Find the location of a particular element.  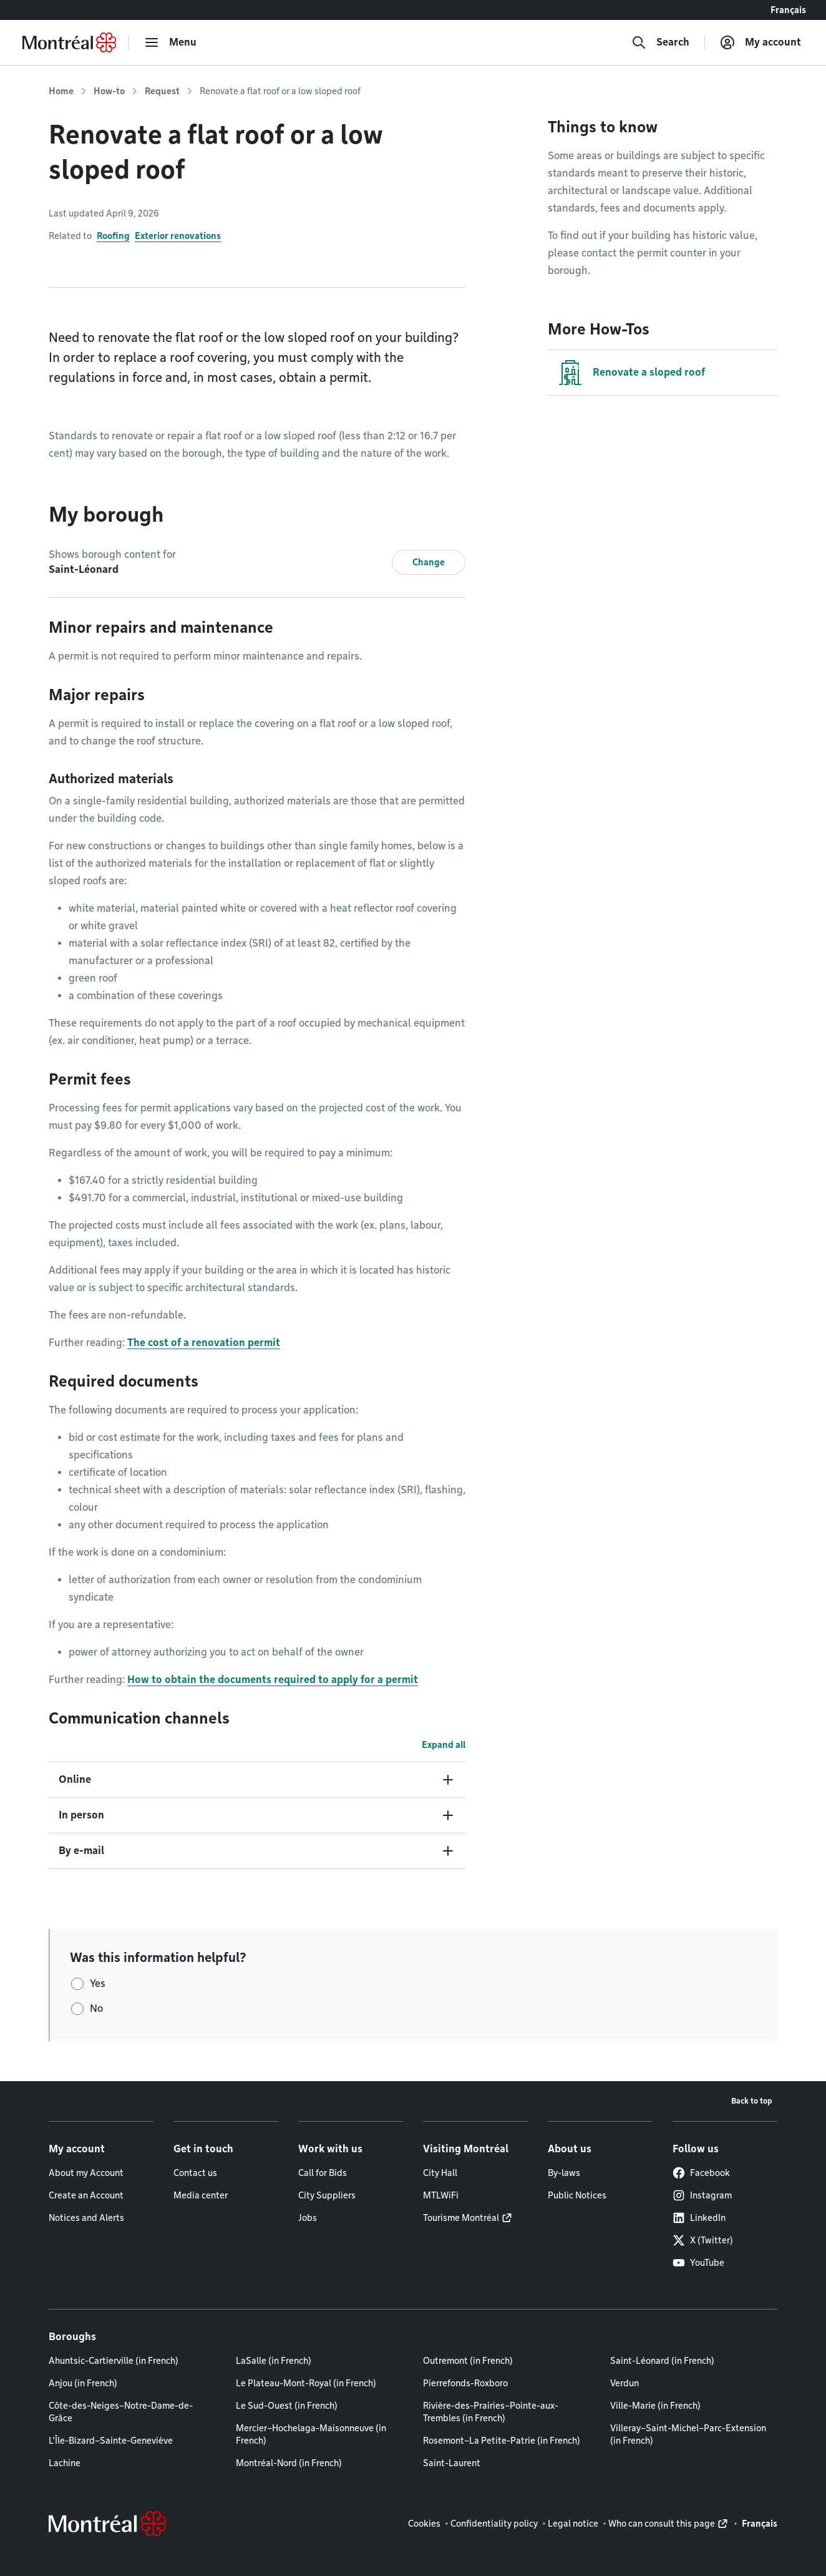

[Back to Montréal.ca home page] is located at coordinates (69, 42).